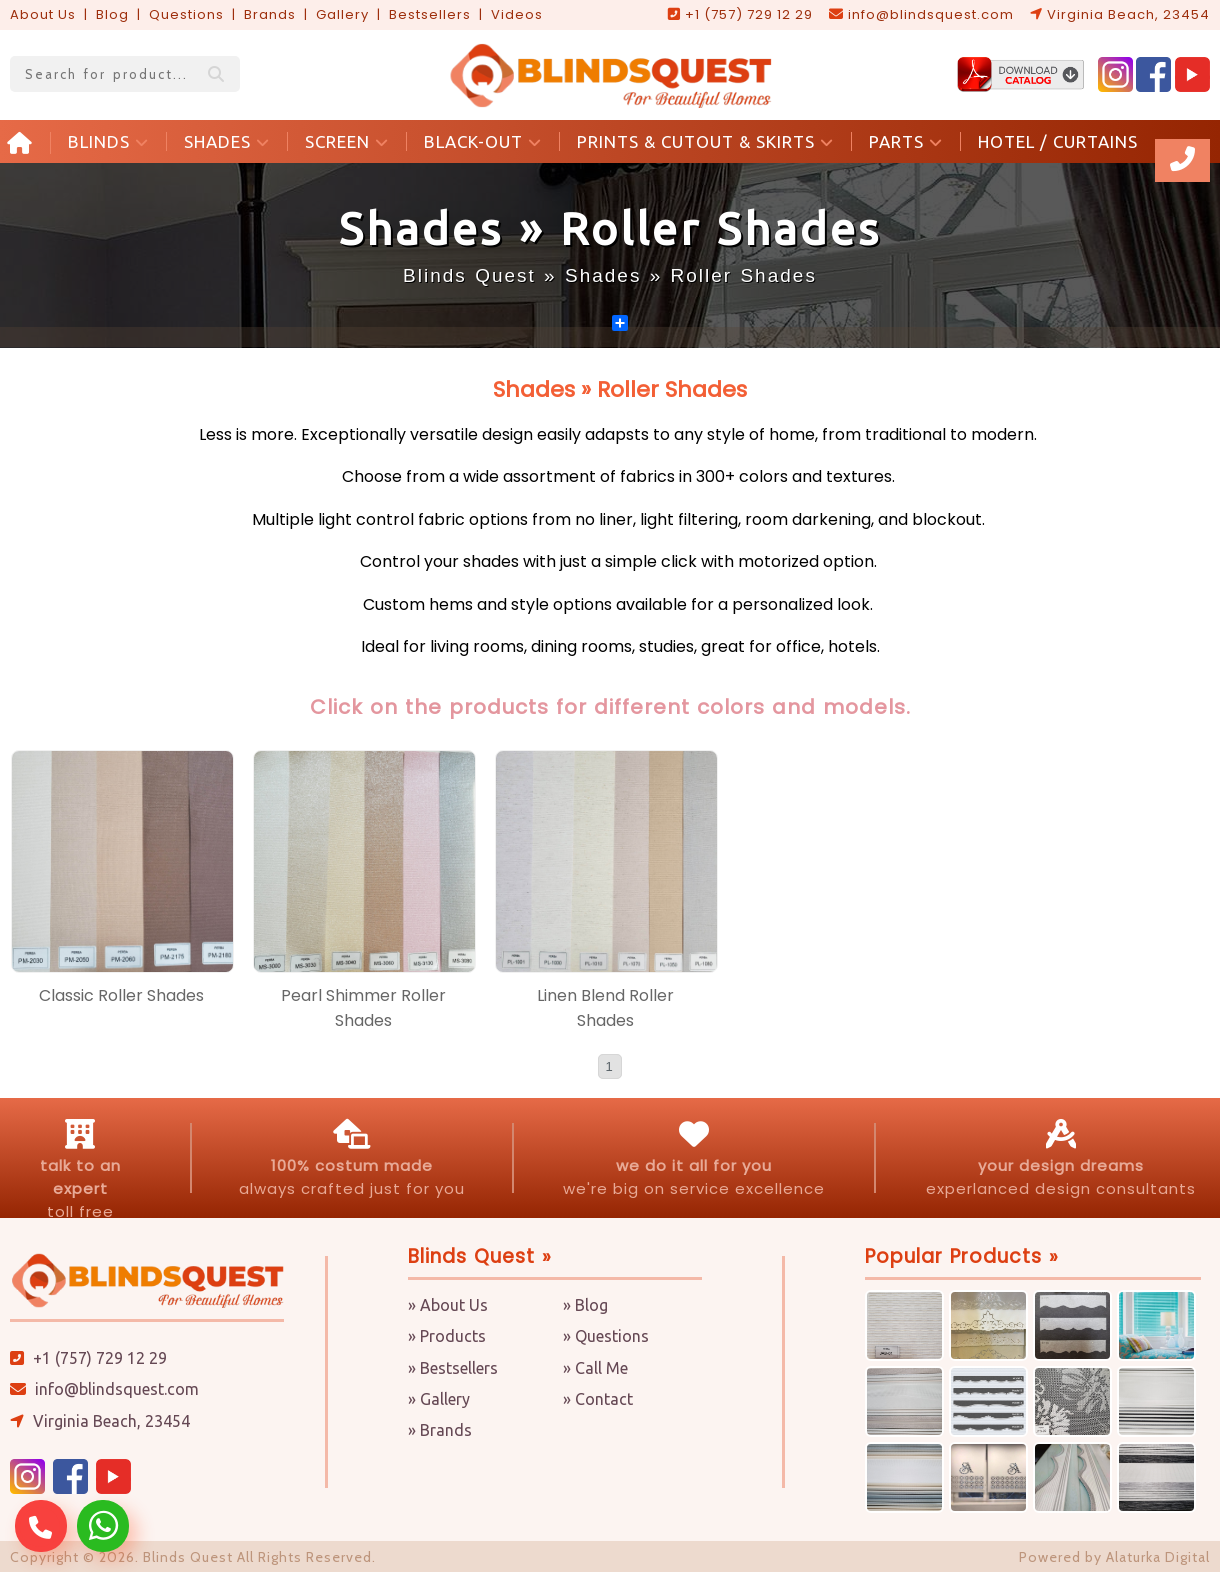 The width and height of the screenshot is (1220, 1572). I want to click on PRINTS & CUTOUT & SKIRTS, so click(705, 141).